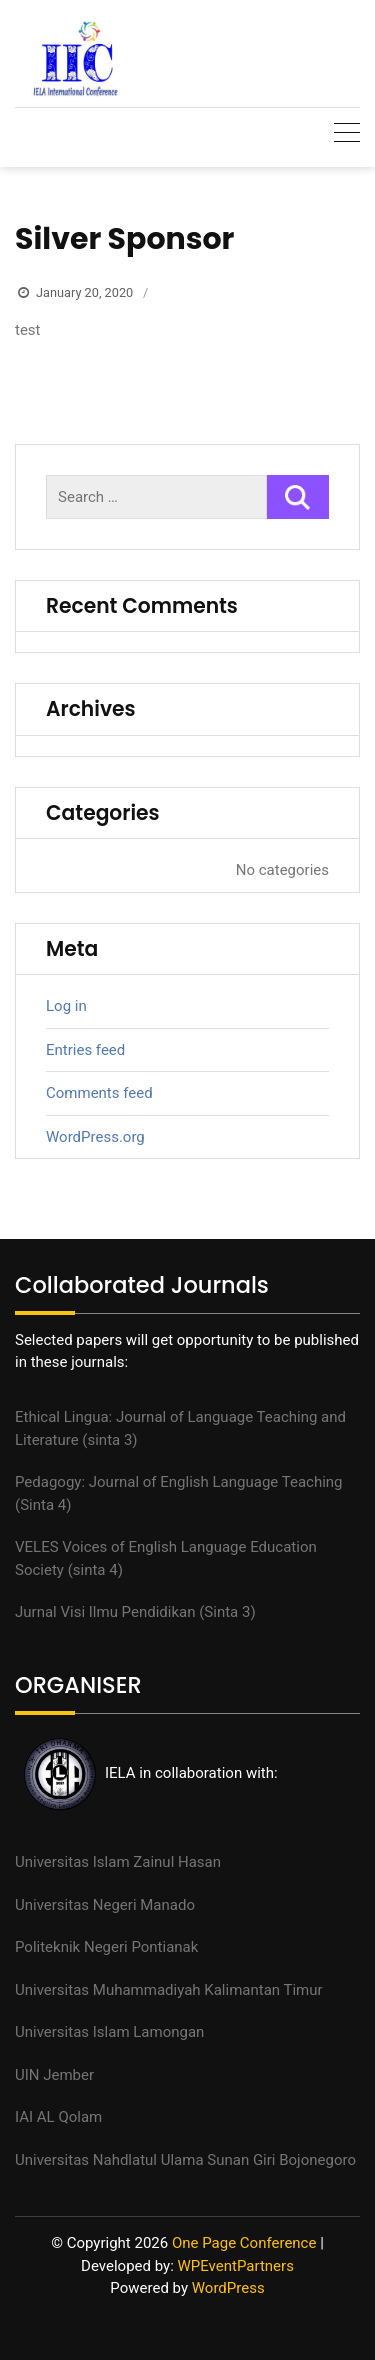  Describe the element at coordinates (236, 2266) in the screenshot. I see `WPEventPartners` at that location.